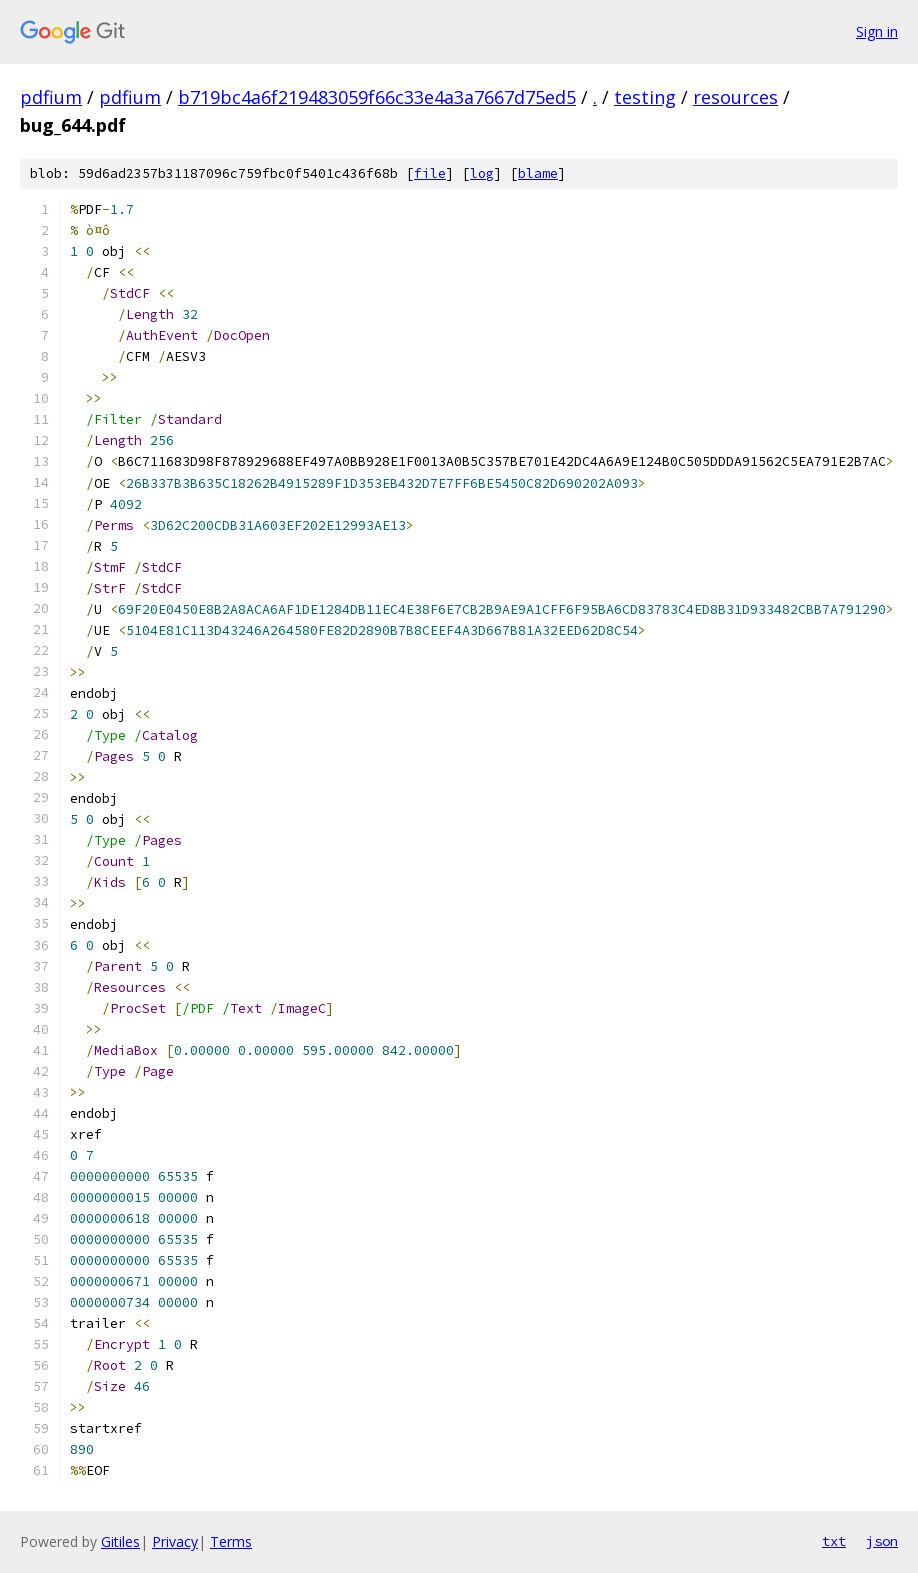  Describe the element at coordinates (120, 1541) in the screenshot. I see `Gitiles` at that location.